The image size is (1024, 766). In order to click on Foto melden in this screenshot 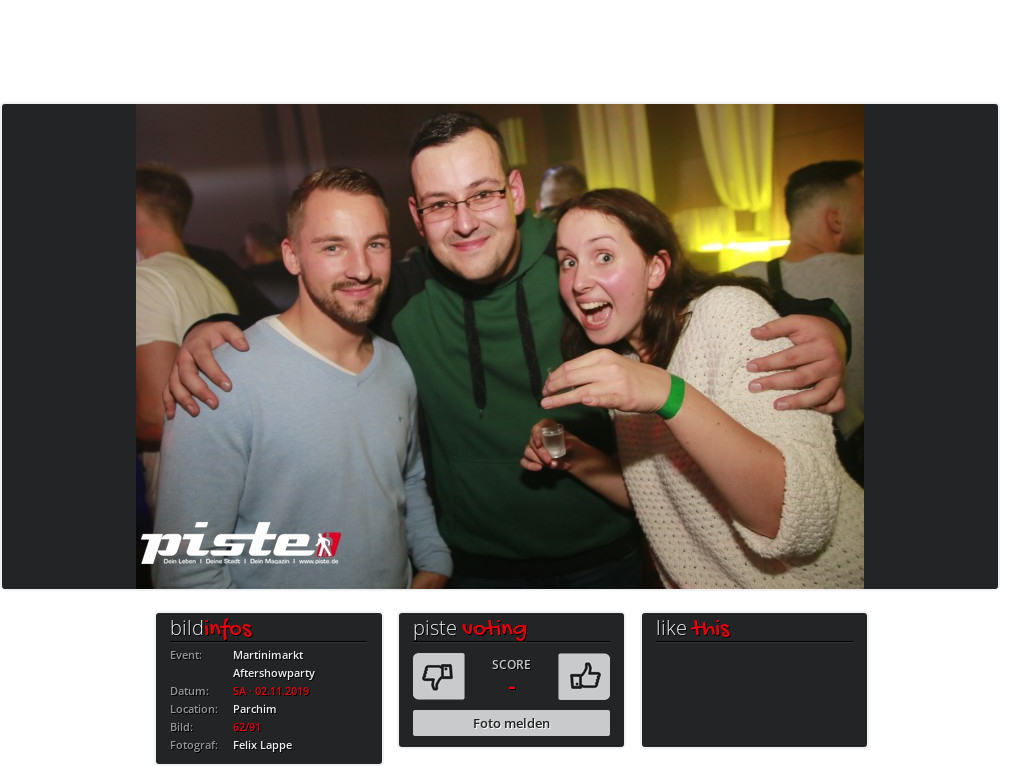, I will do `click(511, 723)`.